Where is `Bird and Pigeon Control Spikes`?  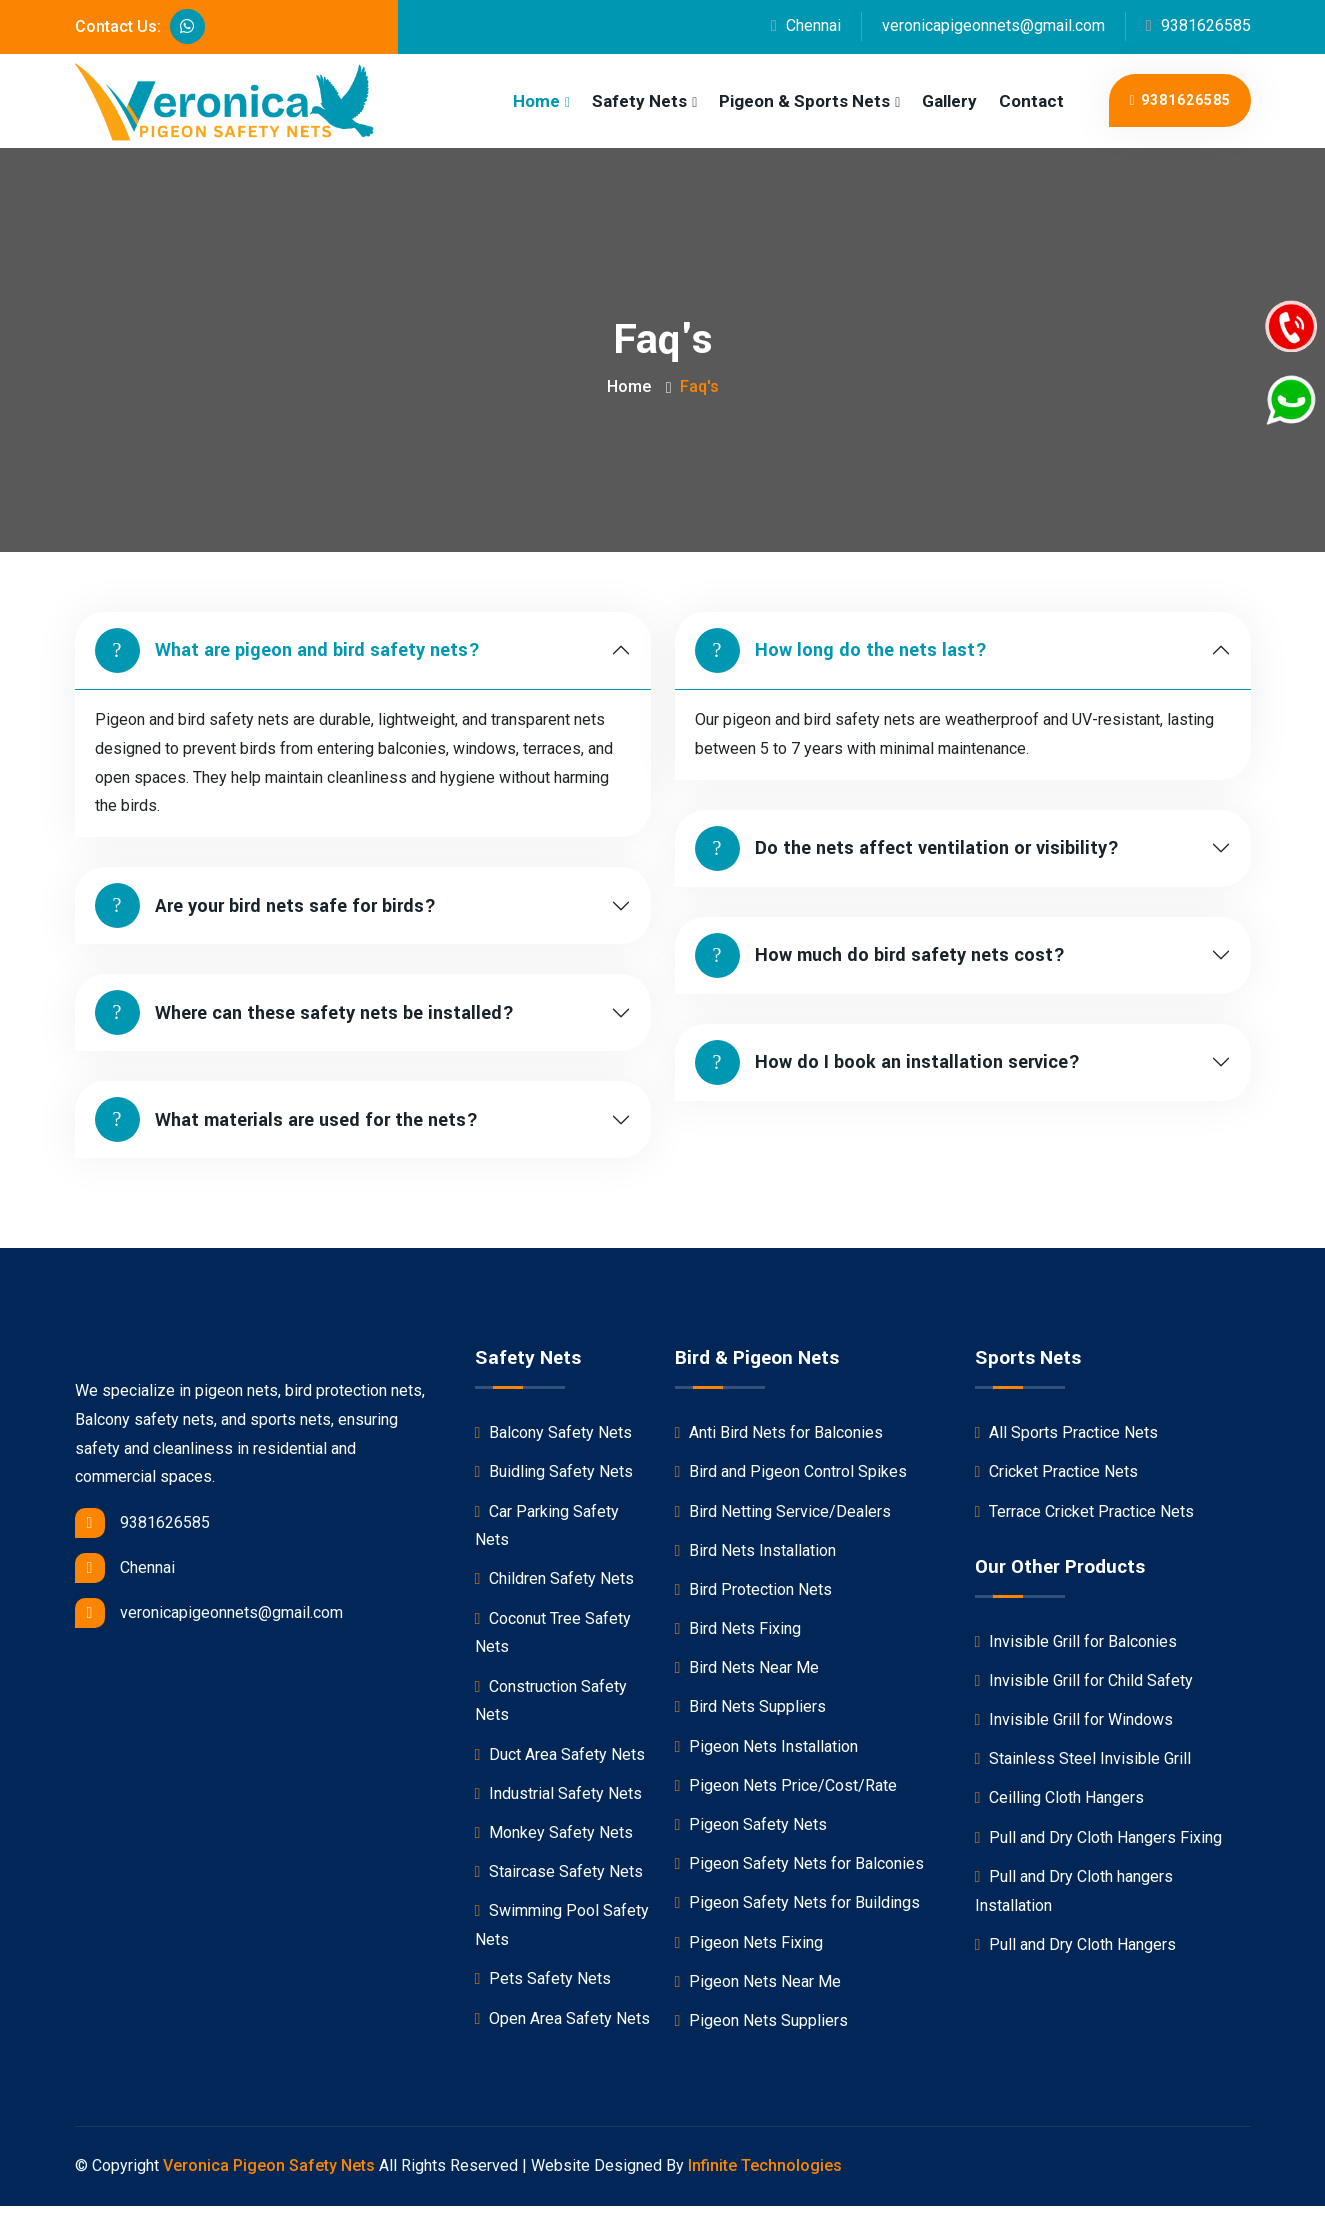
Bird and Pigeon Control Spikes is located at coordinates (791, 1471).